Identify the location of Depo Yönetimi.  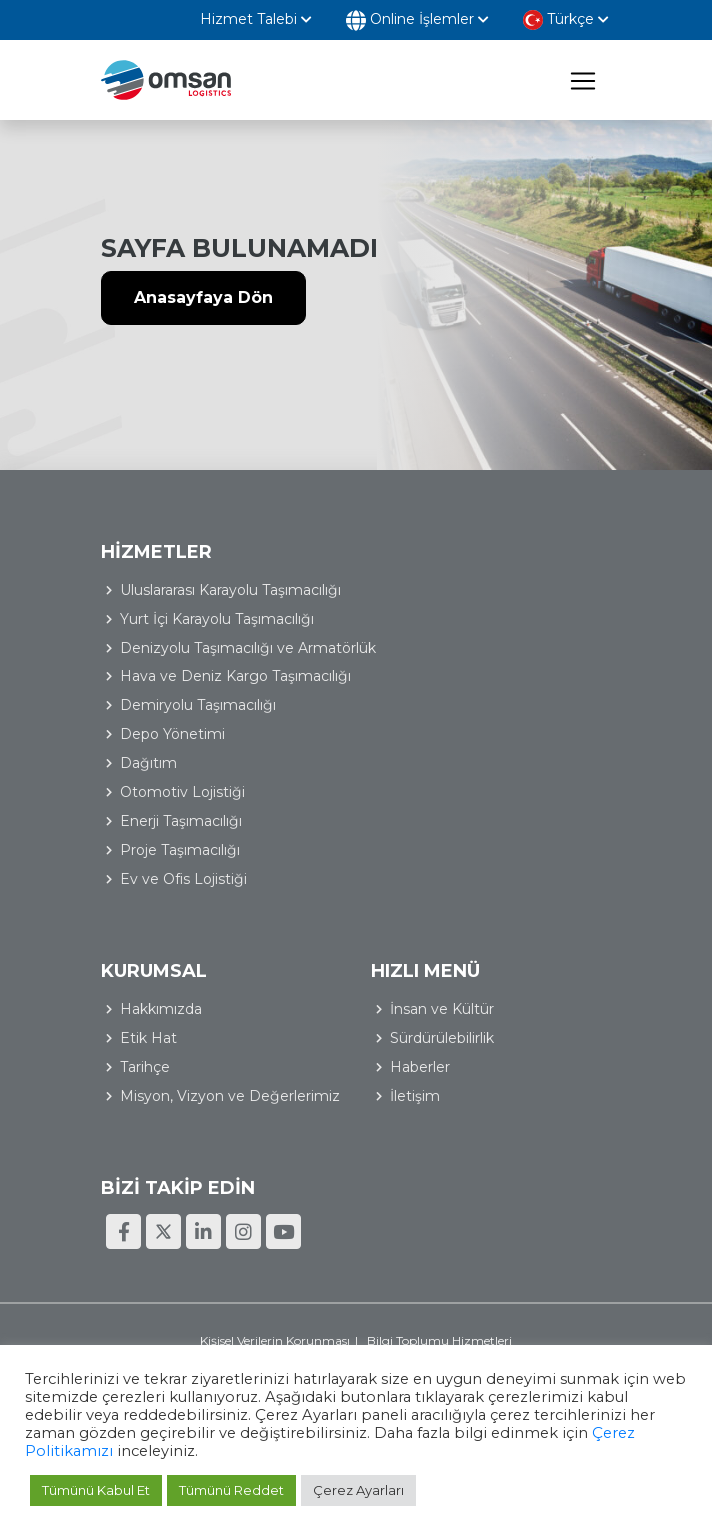
(172, 734).